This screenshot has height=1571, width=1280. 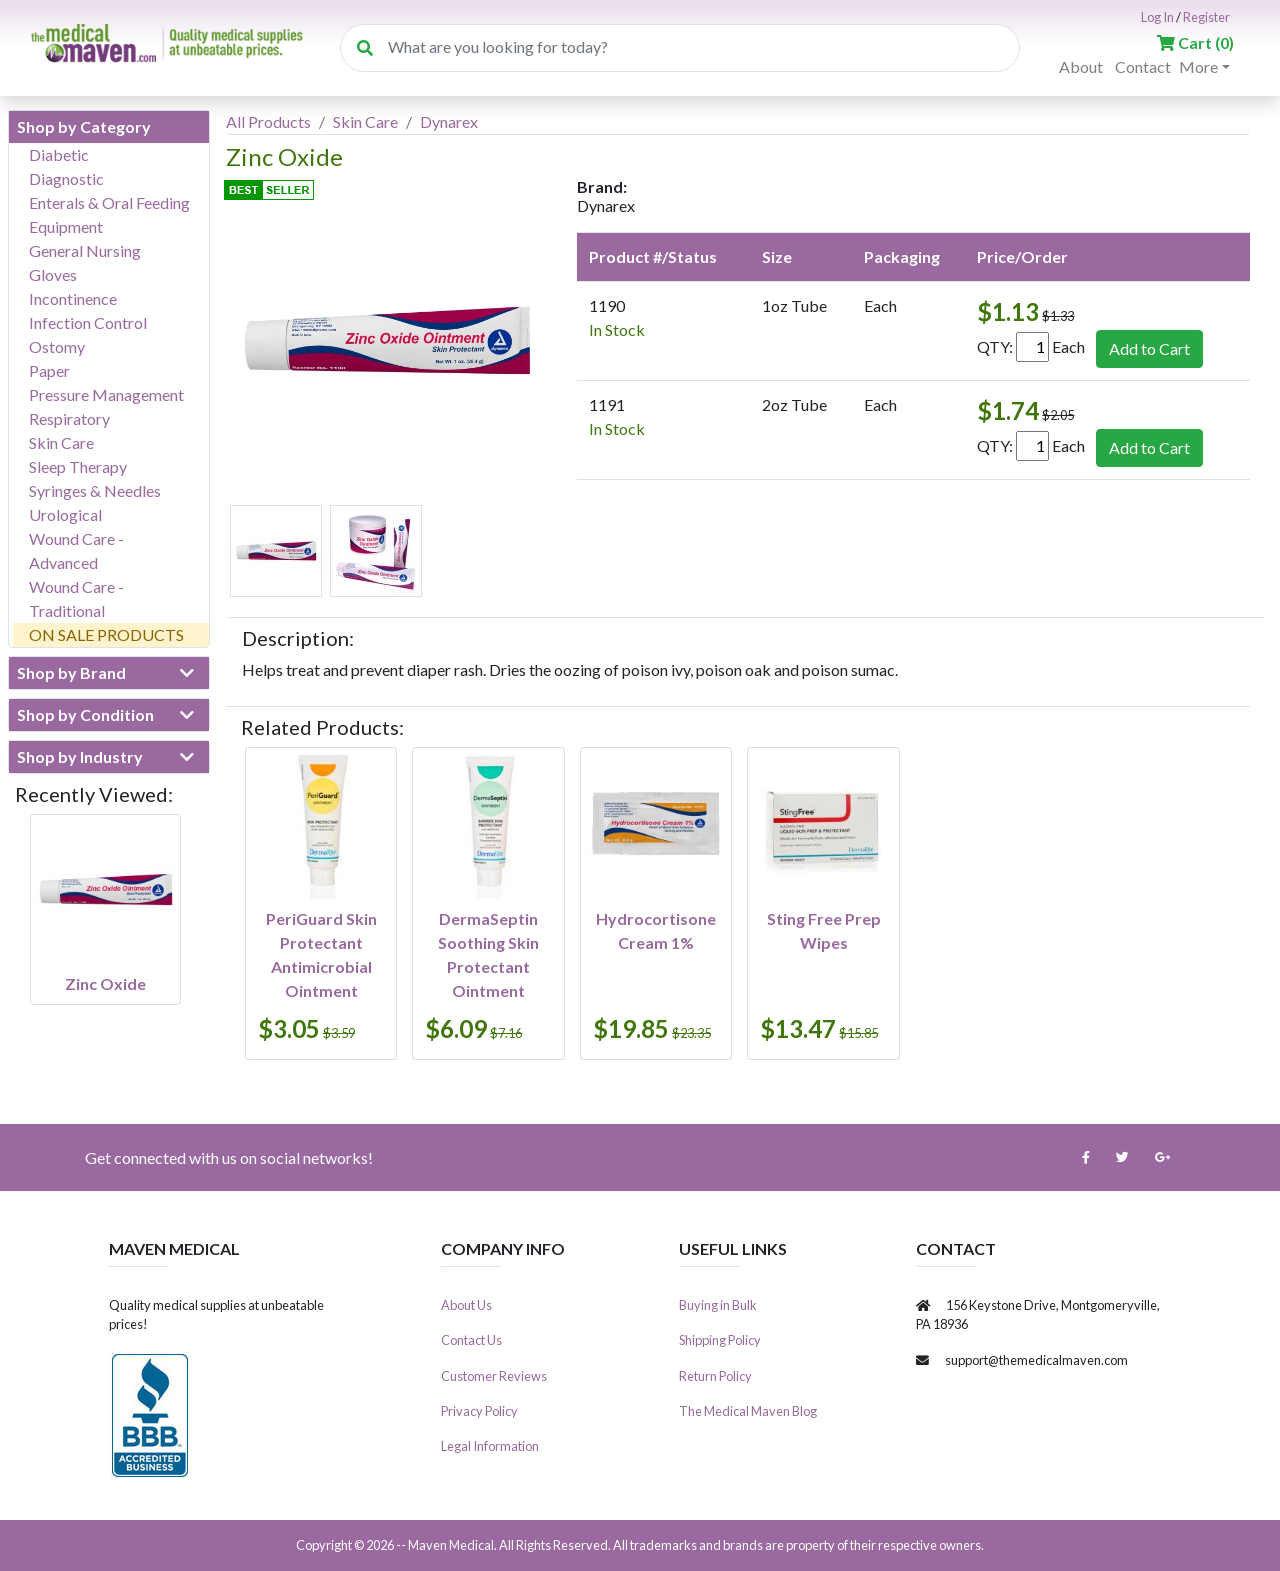 What do you see at coordinates (105, 715) in the screenshot?
I see `Shop by Condition` at bounding box center [105, 715].